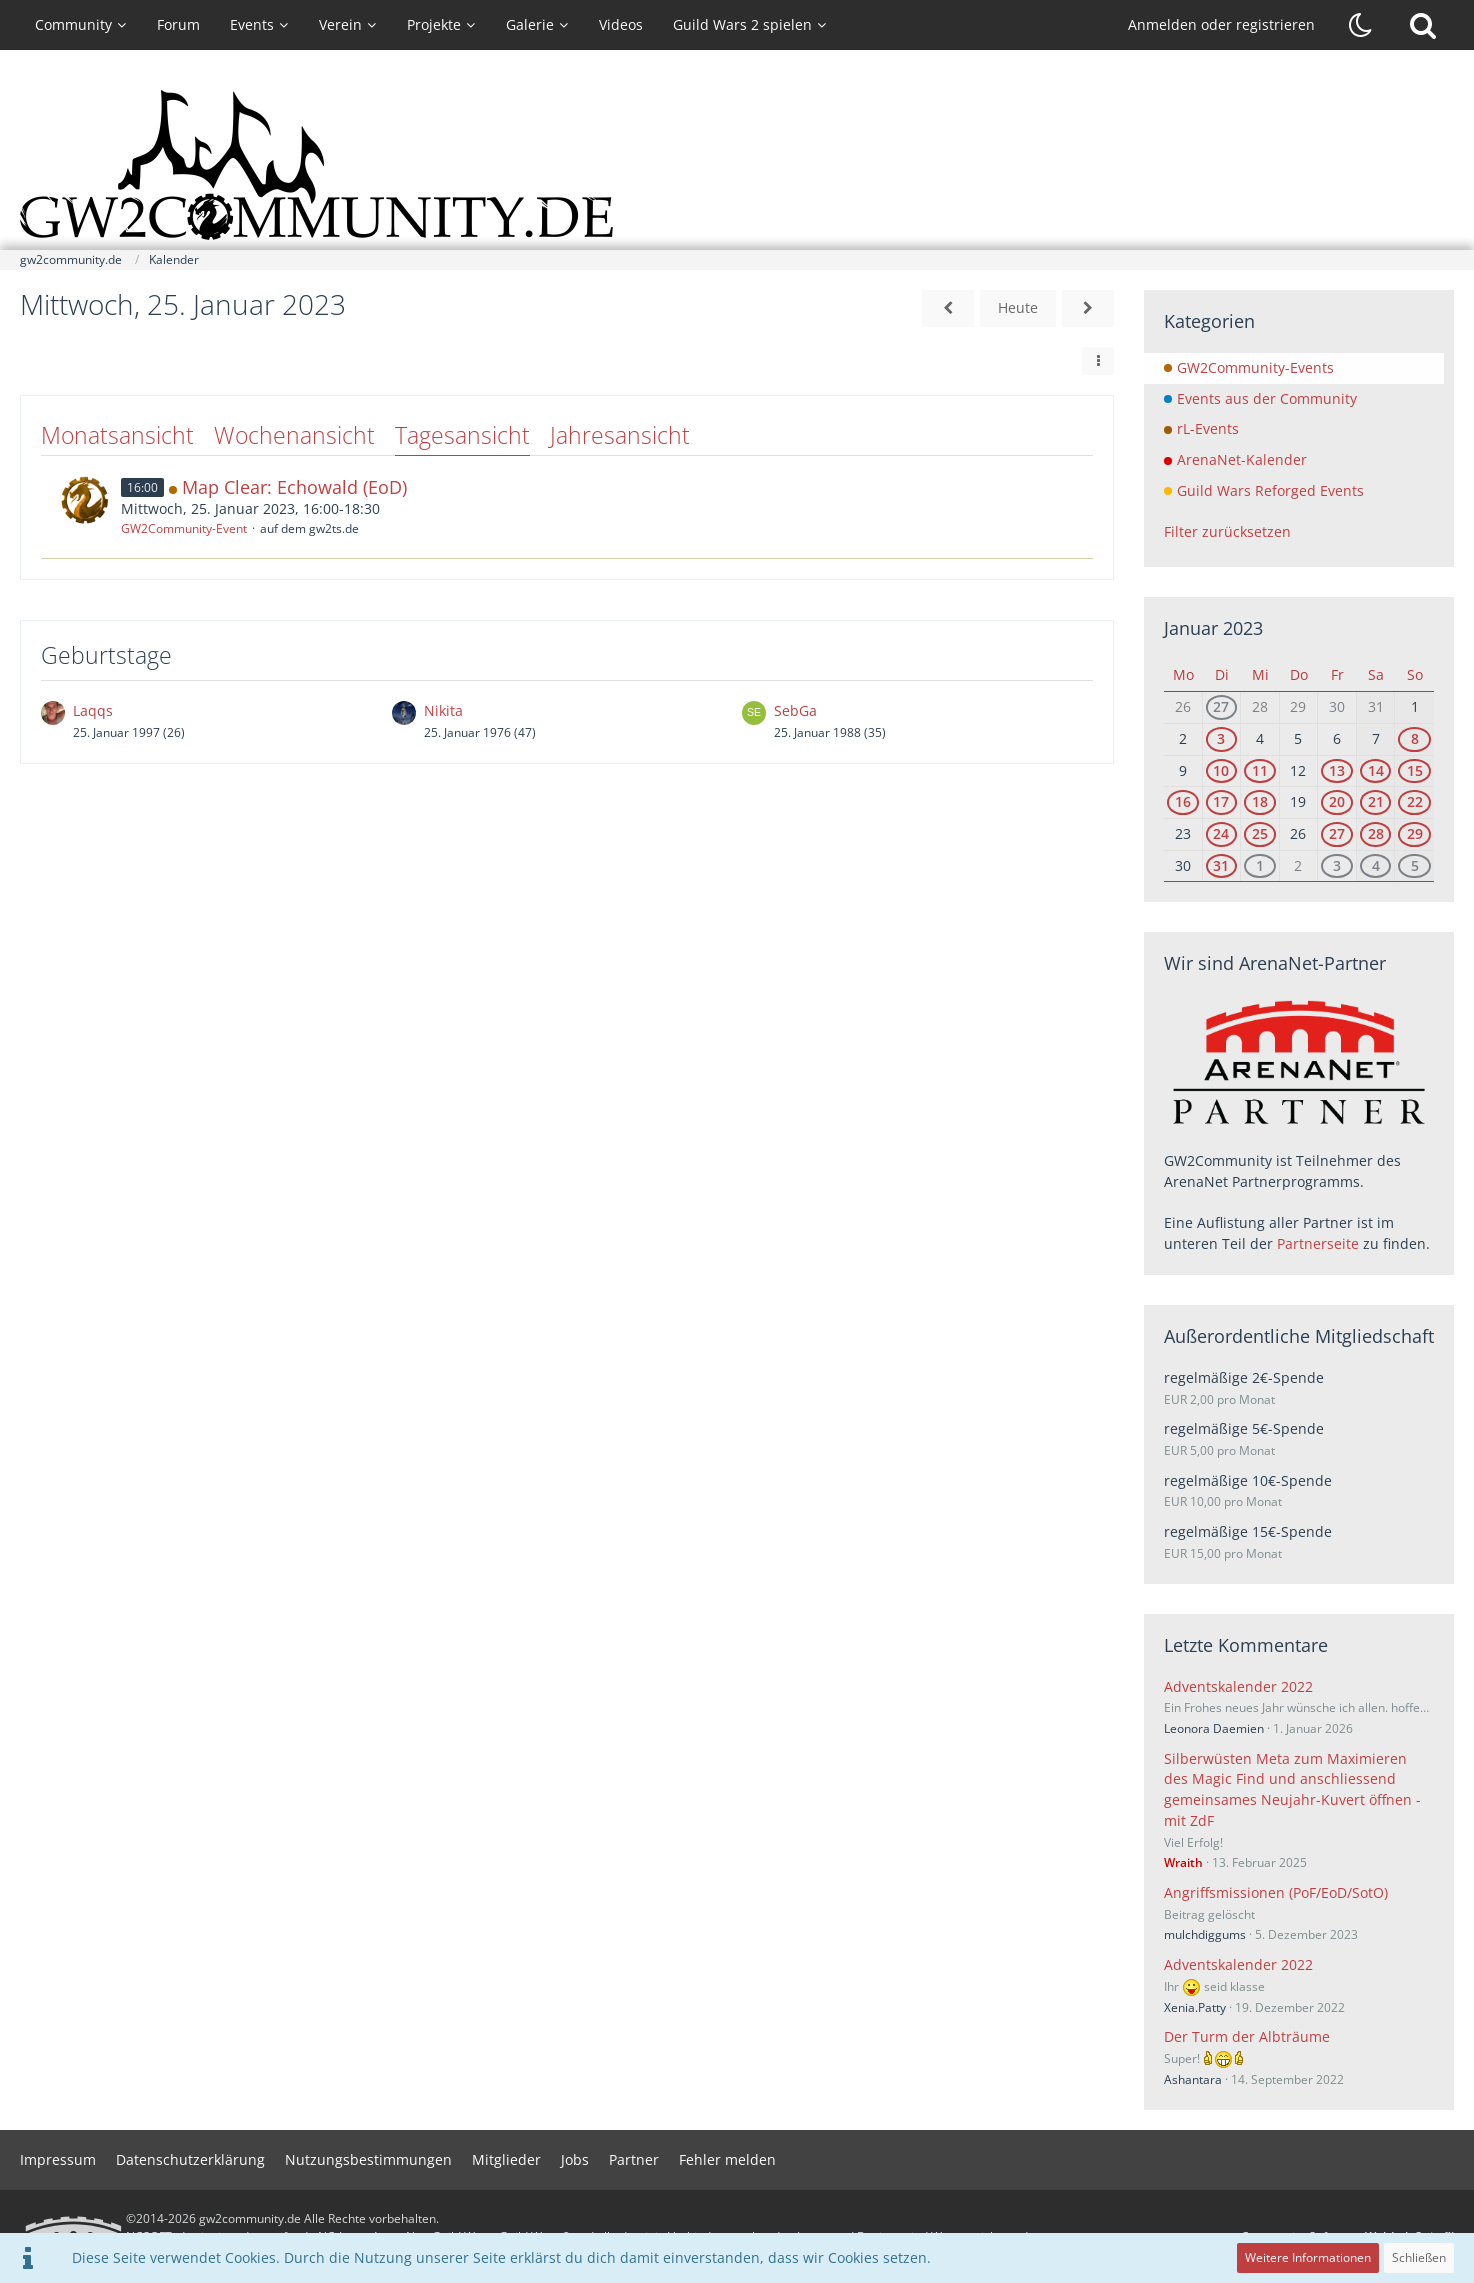 The image size is (1474, 2283). What do you see at coordinates (1292, 1789) in the screenshot?
I see `Silberwüsten Meta zum Maximieren des Magic Find und anschliessend gemeinsames Neujahr-Kuvert öffnen - mit ZdF` at bounding box center [1292, 1789].